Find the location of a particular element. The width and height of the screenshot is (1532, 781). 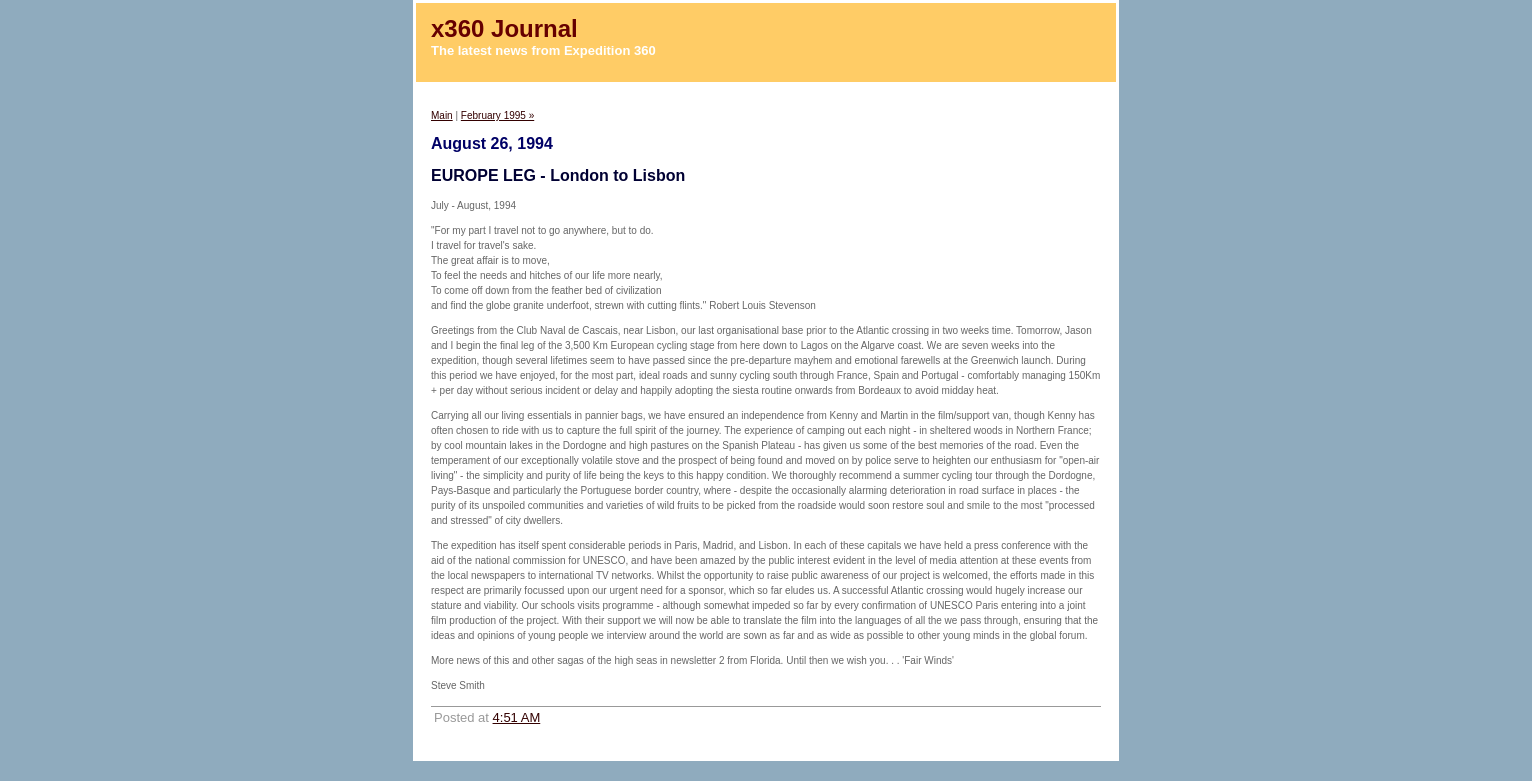

February 1995 » is located at coordinates (497, 115).